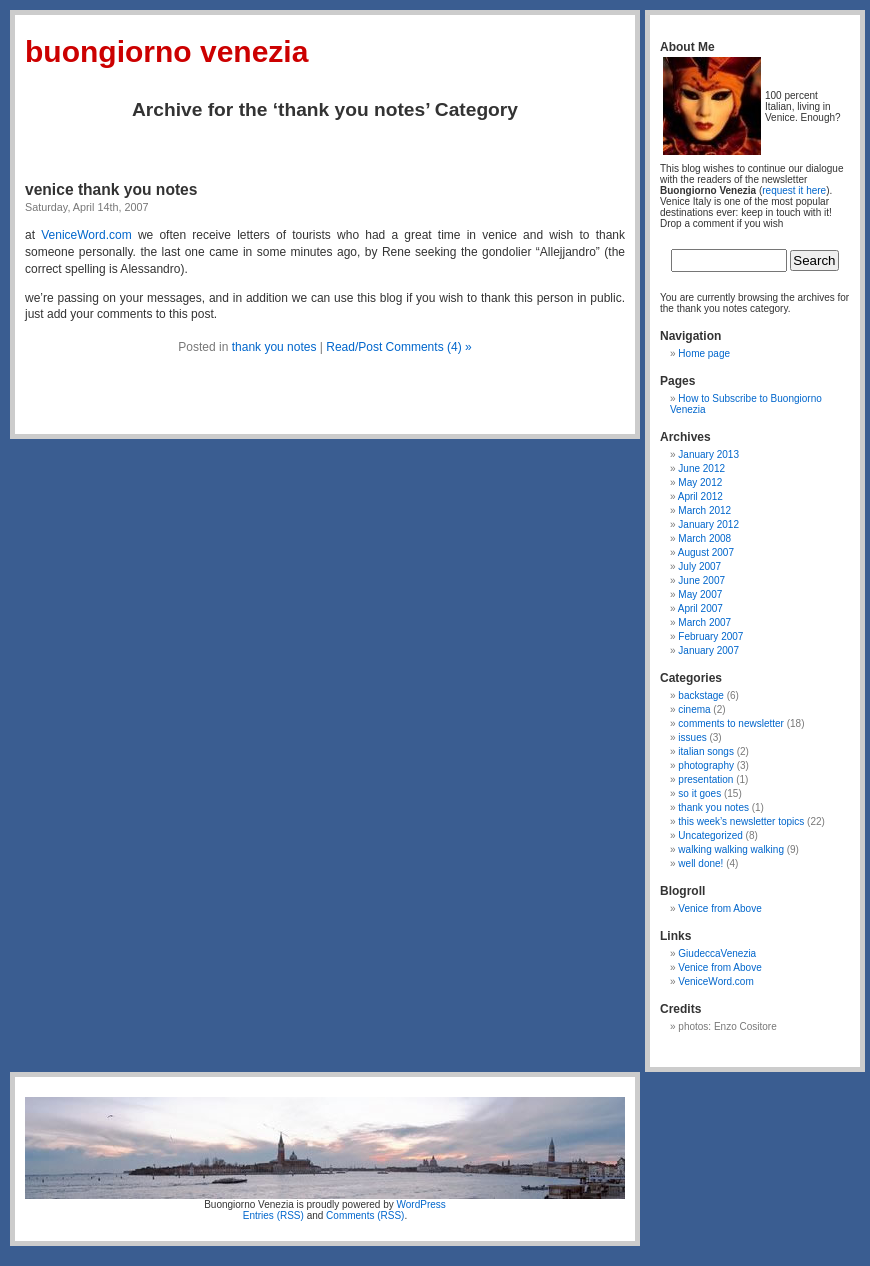 This screenshot has width=870, height=1266. What do you see at coordinates (708, 650) in the screenshot?
I see `January 2007` at bounding box center [708, 650].